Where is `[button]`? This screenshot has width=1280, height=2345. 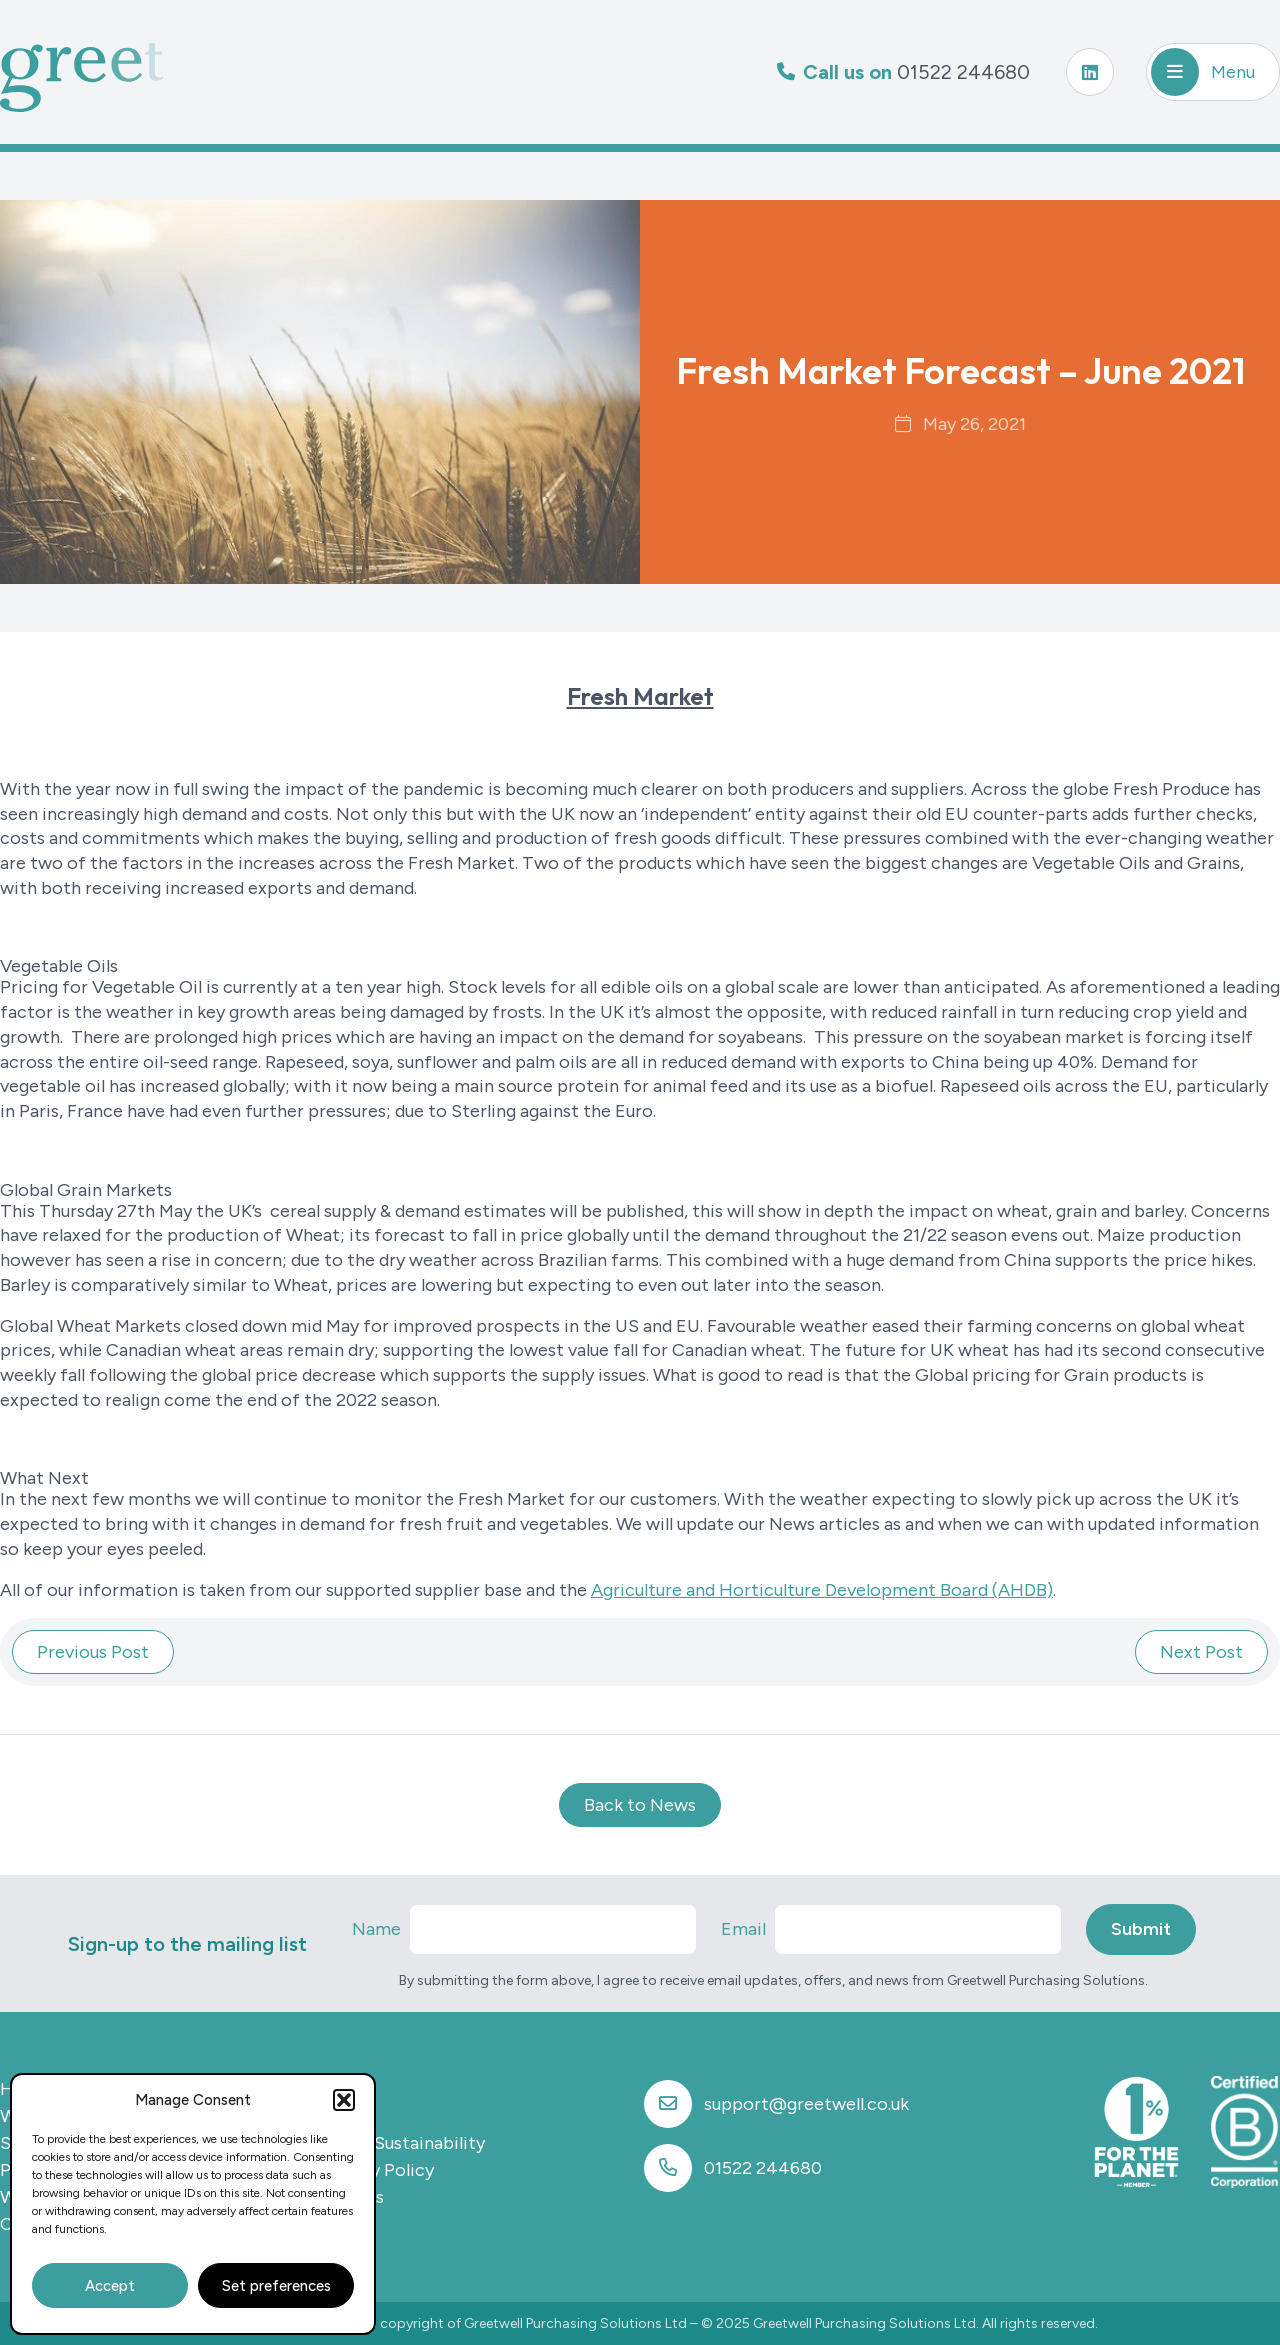
[button] is located at coordinates (344, 2100).